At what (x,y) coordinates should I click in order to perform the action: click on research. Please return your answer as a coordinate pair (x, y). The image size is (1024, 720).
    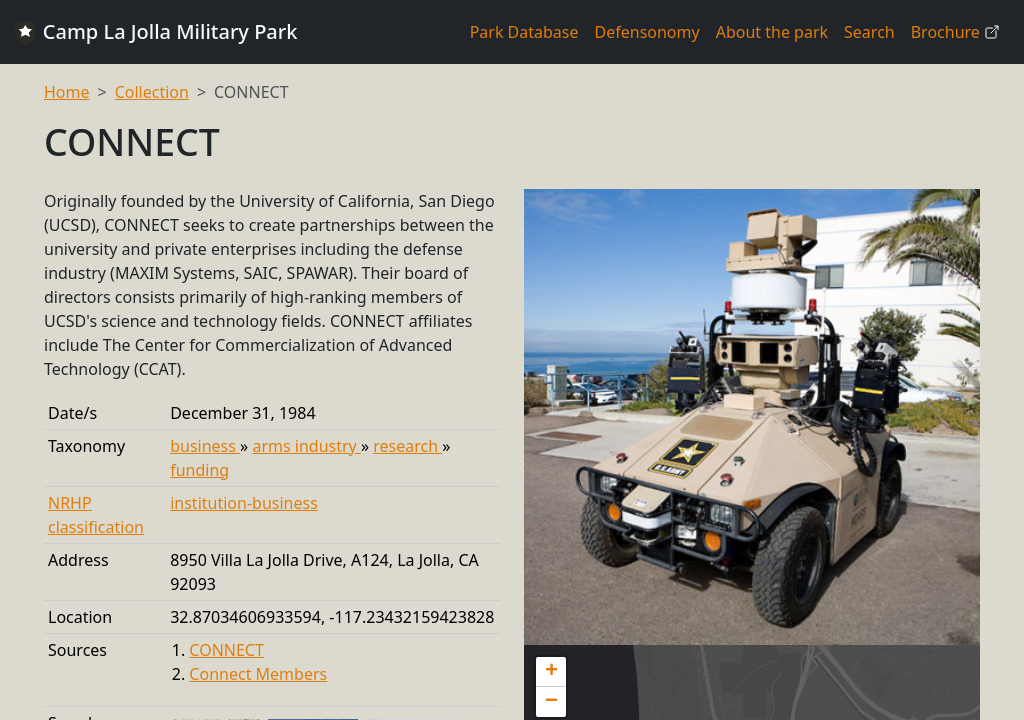
    Looking at the image, I should click on (407, 446).